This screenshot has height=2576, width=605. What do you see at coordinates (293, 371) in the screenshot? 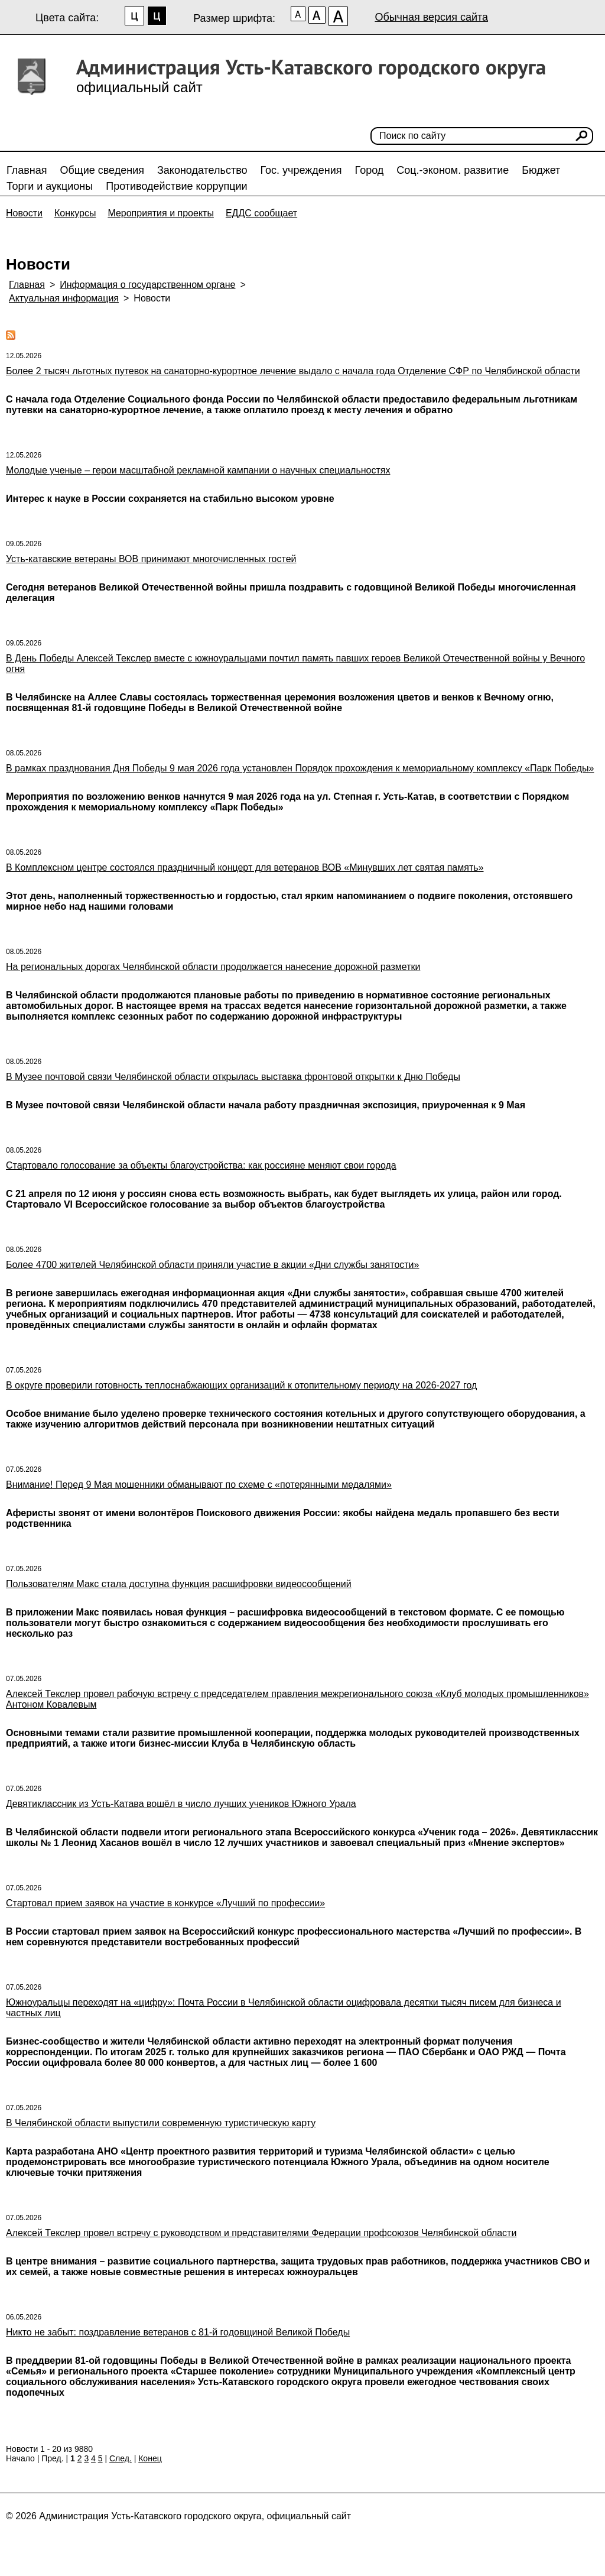
I see `Более 2 тысяч льготных путевок на санаторно-курортное лечение выдало с начала года Отделение СФР по Челябинской области` at bounding box center [293, 371].